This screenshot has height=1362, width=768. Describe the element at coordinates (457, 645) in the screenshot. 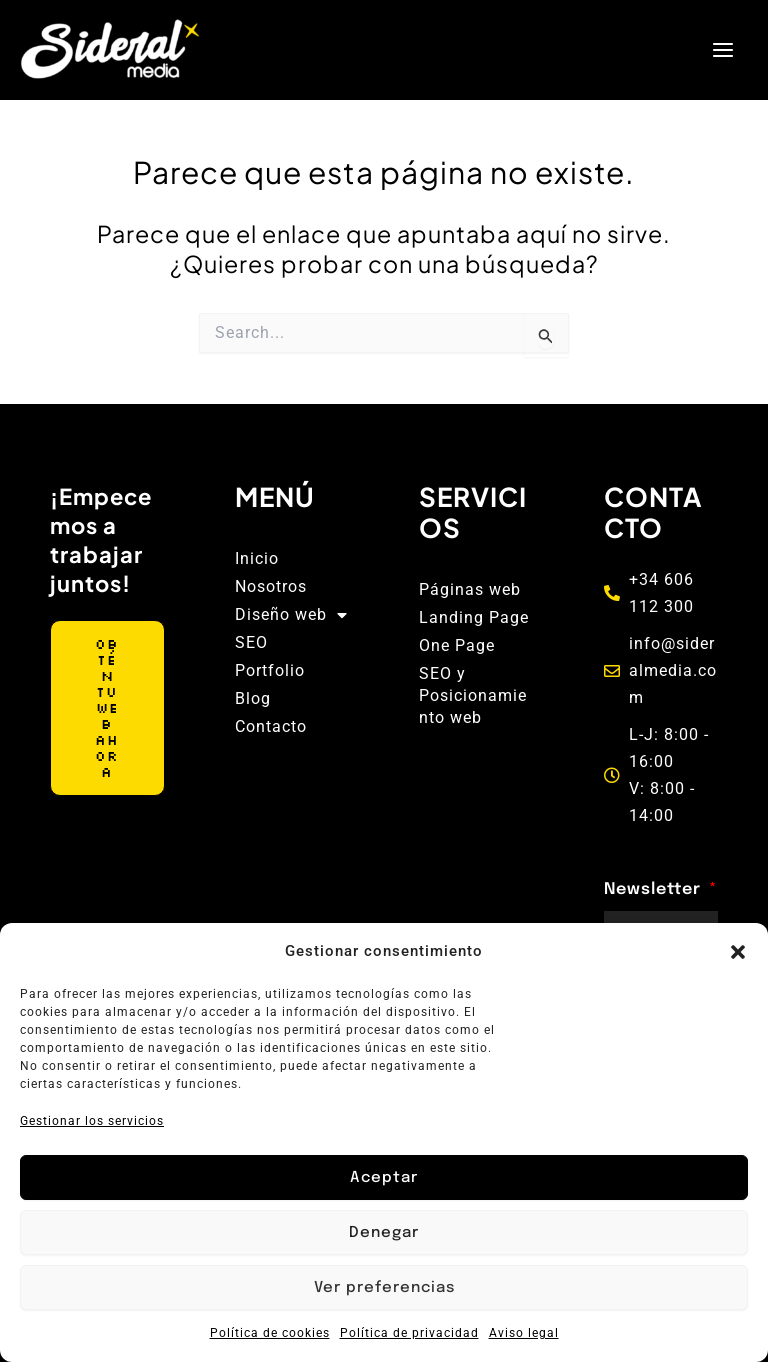

I see `One Page` at that location.